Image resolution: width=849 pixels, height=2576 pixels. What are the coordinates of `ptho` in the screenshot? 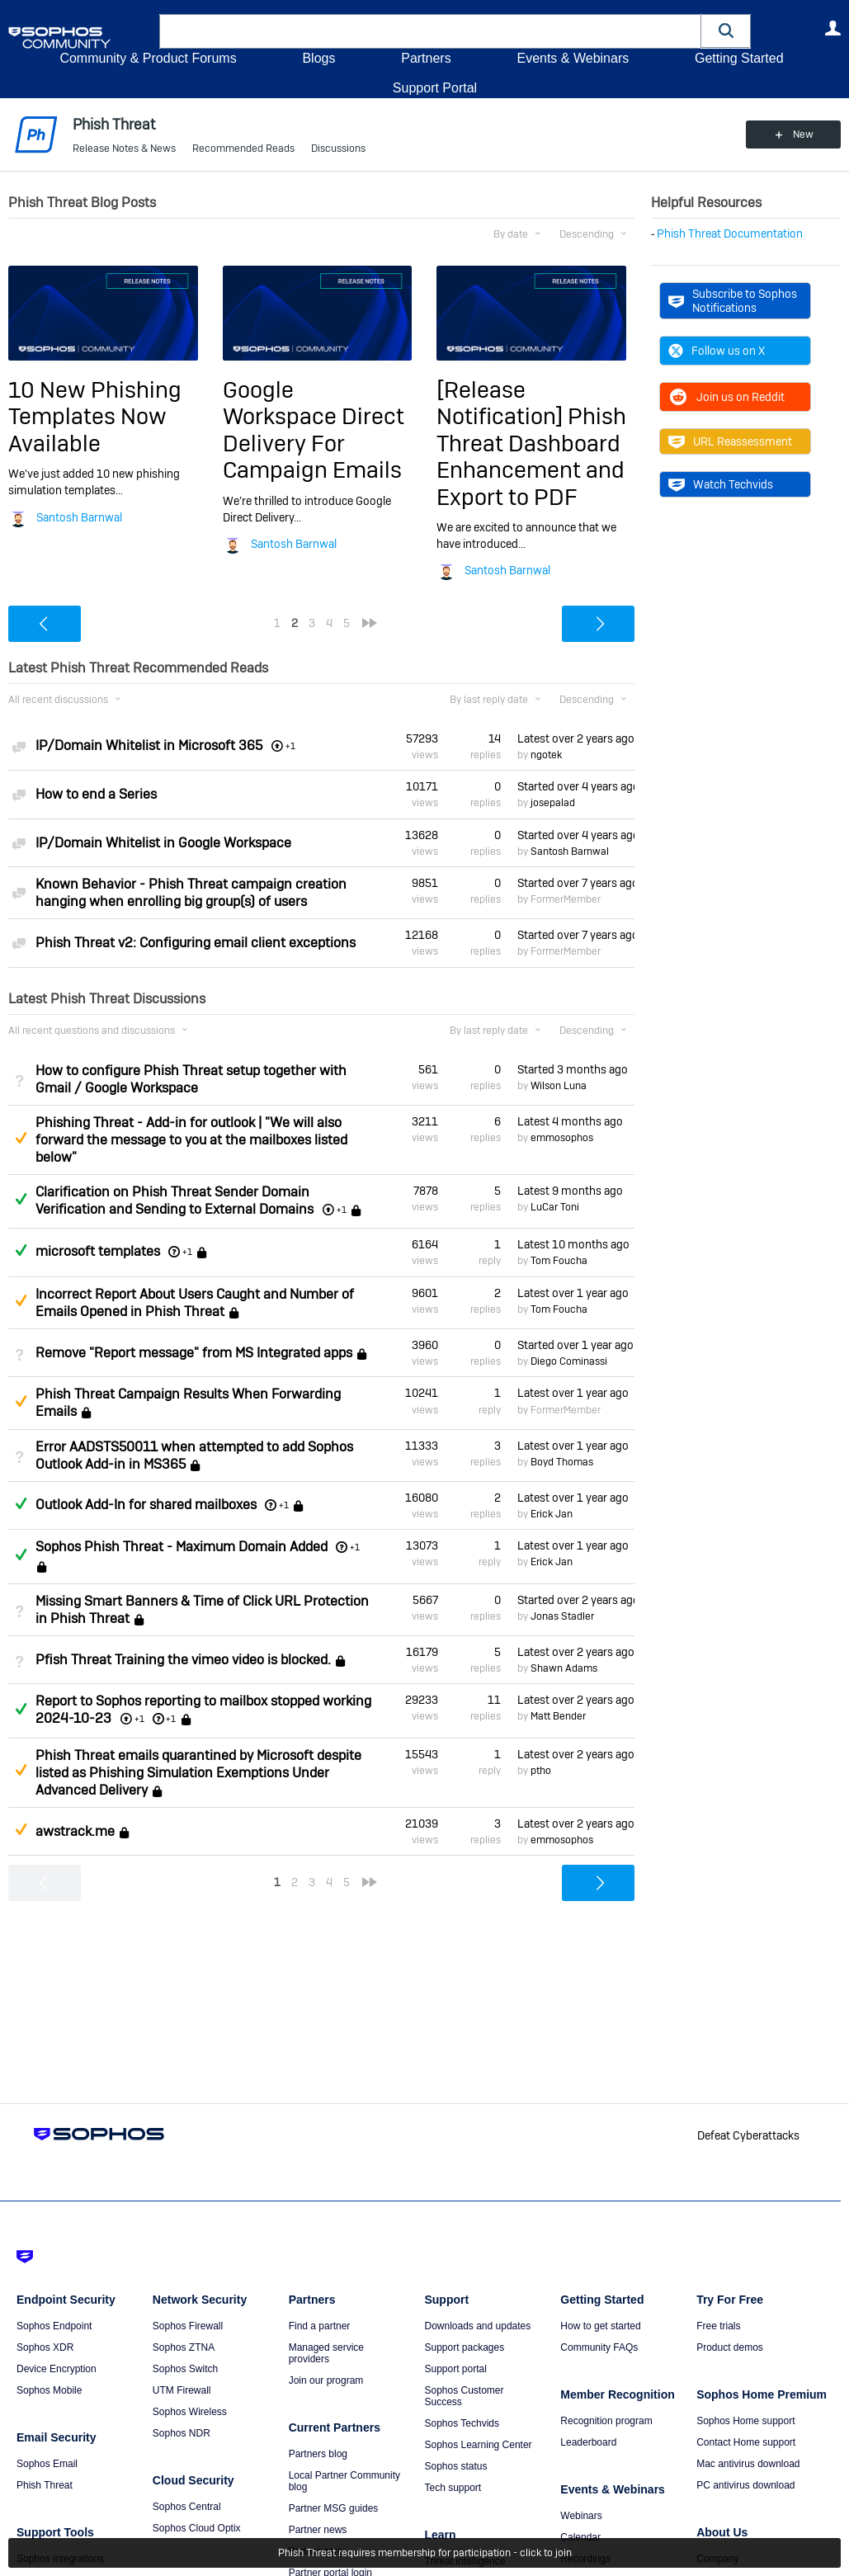 It's located at (541, 1770).